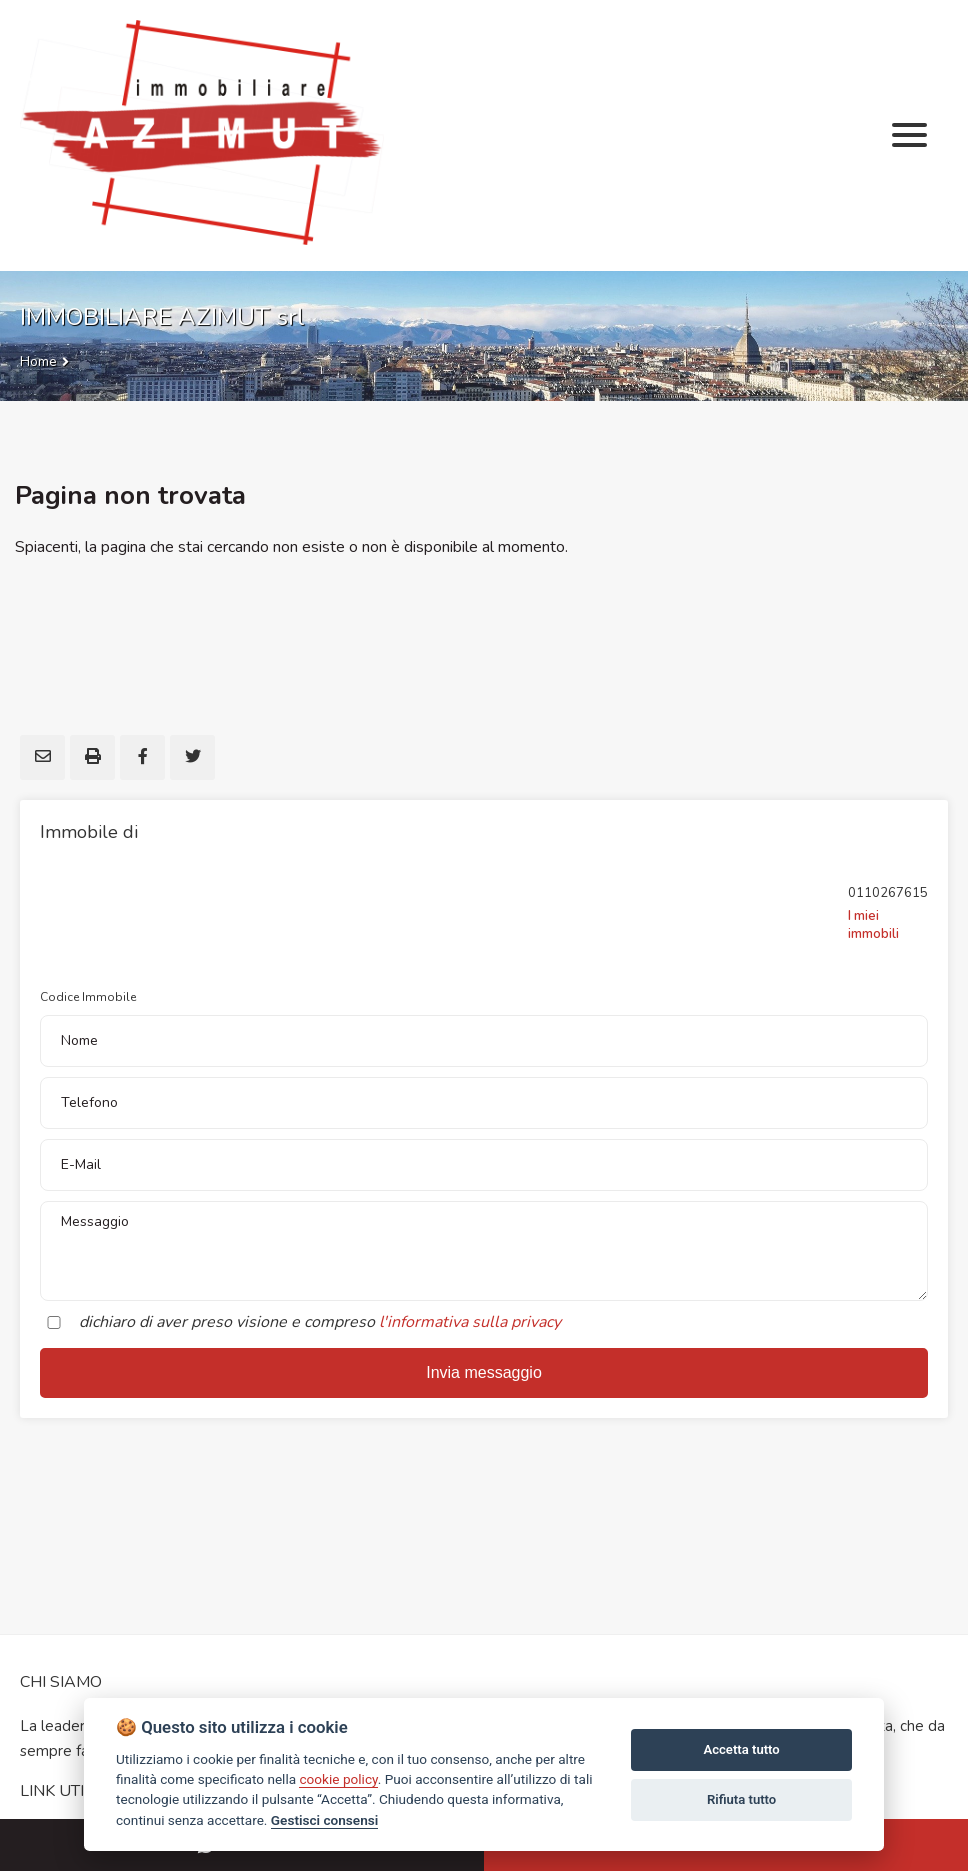 The height and width of the screenshot is (1871, 968). What do you see at coordinates (38, 361) in the screenshot?
I see `Home` at bounding box center [38, 361].